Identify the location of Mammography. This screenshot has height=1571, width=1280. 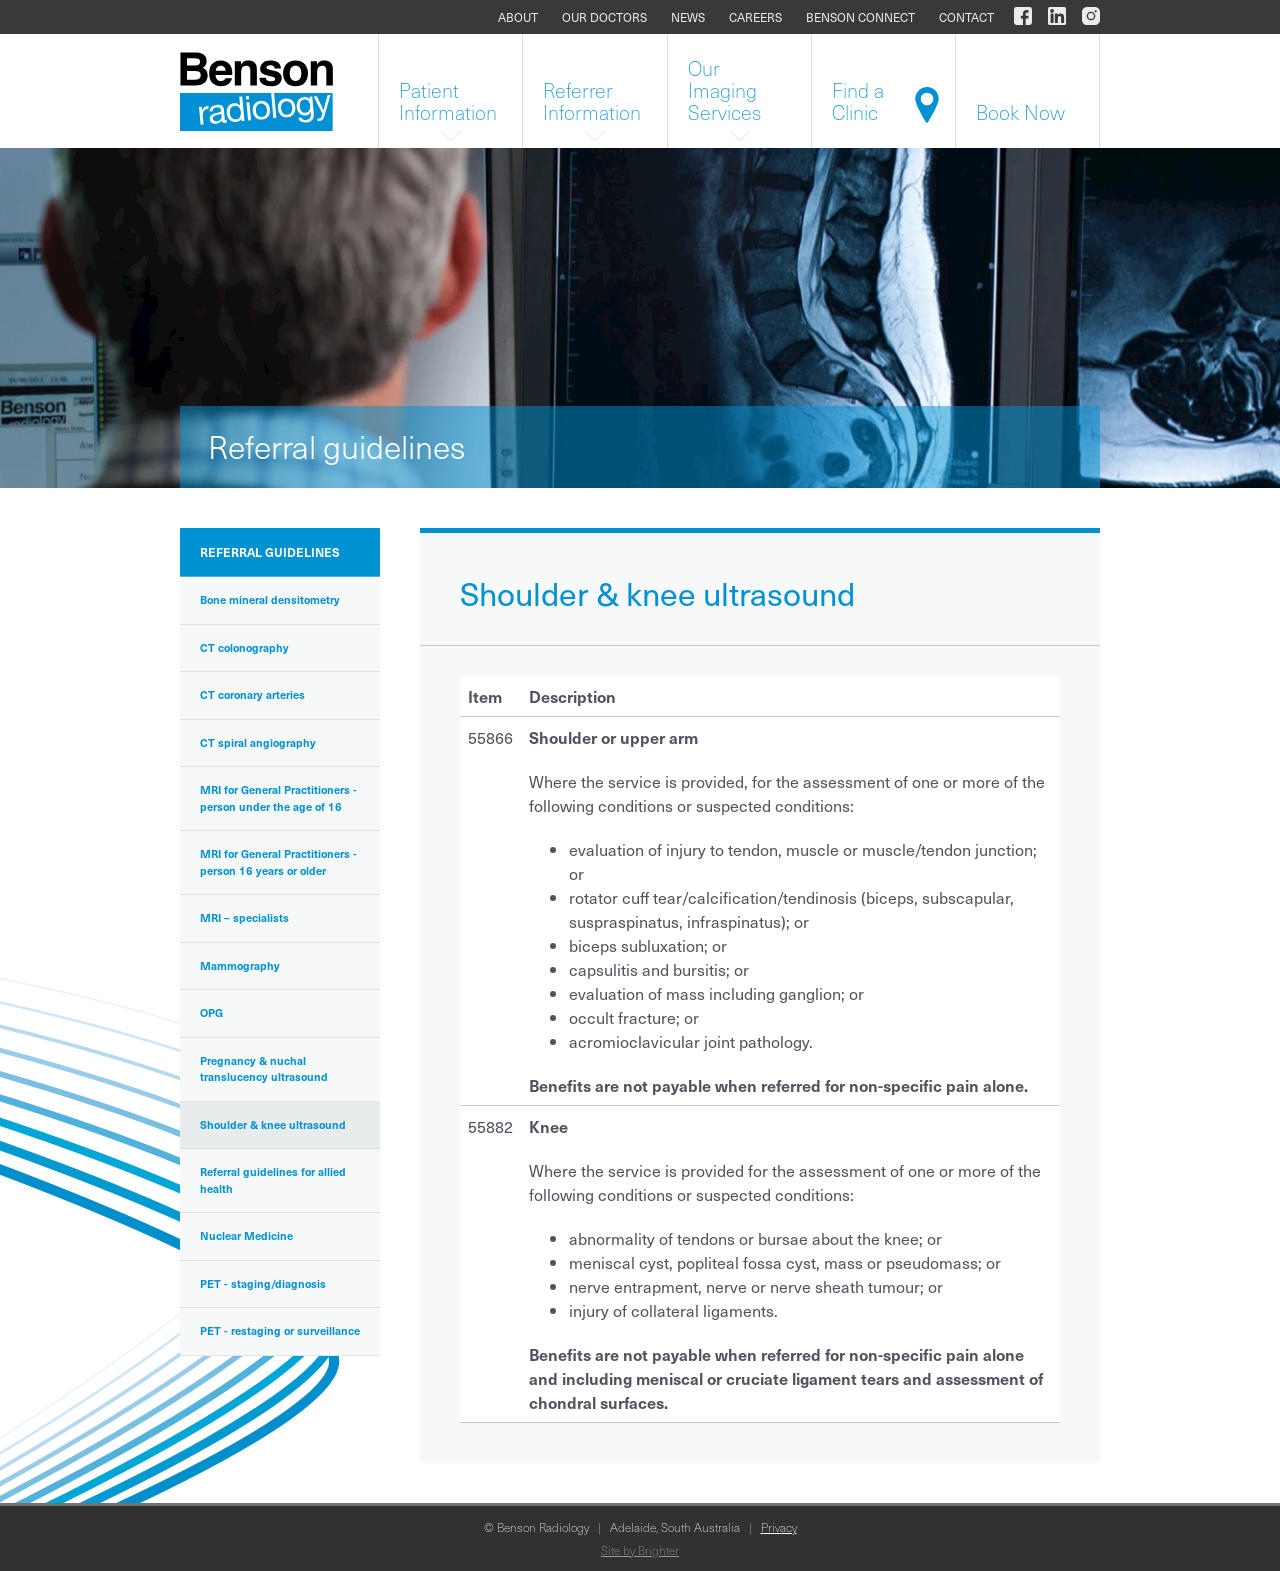
(240, 965).